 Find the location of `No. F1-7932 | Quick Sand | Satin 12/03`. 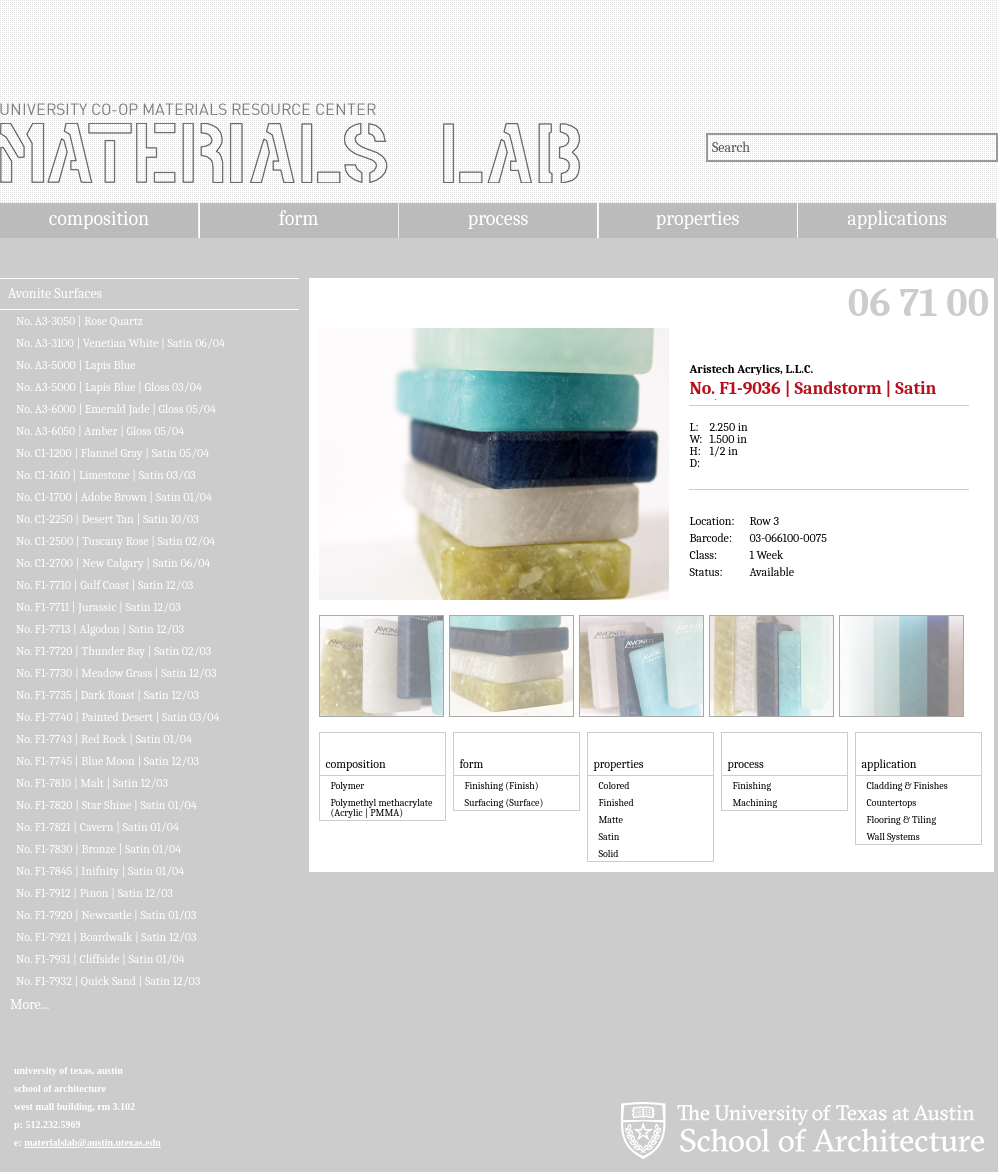

No. F1-7932 | Quick Sand | Satin 12/03 is located at coordinates (108, 981).